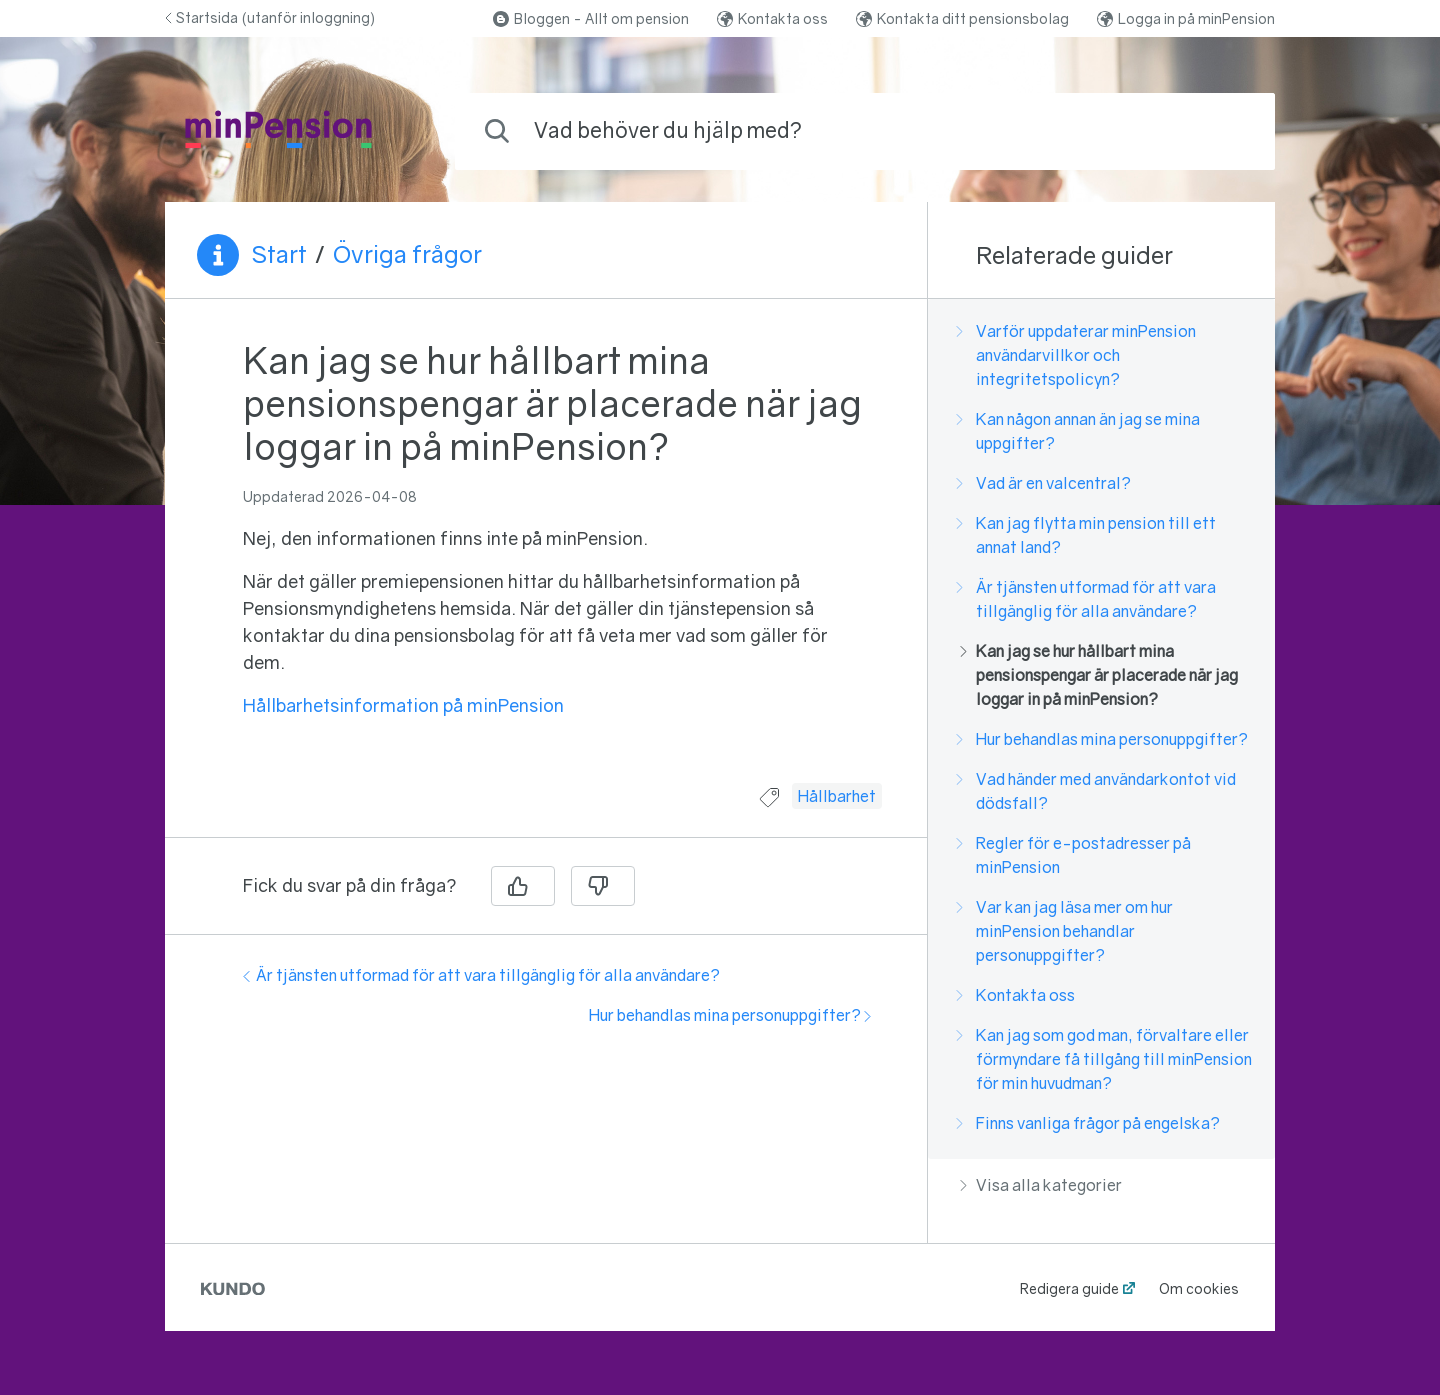 The height and width of the screenshot is (1395, 1440). Describe the element at coordinates (603, 886) in the screenshot. I see `[Nej]` at that location.